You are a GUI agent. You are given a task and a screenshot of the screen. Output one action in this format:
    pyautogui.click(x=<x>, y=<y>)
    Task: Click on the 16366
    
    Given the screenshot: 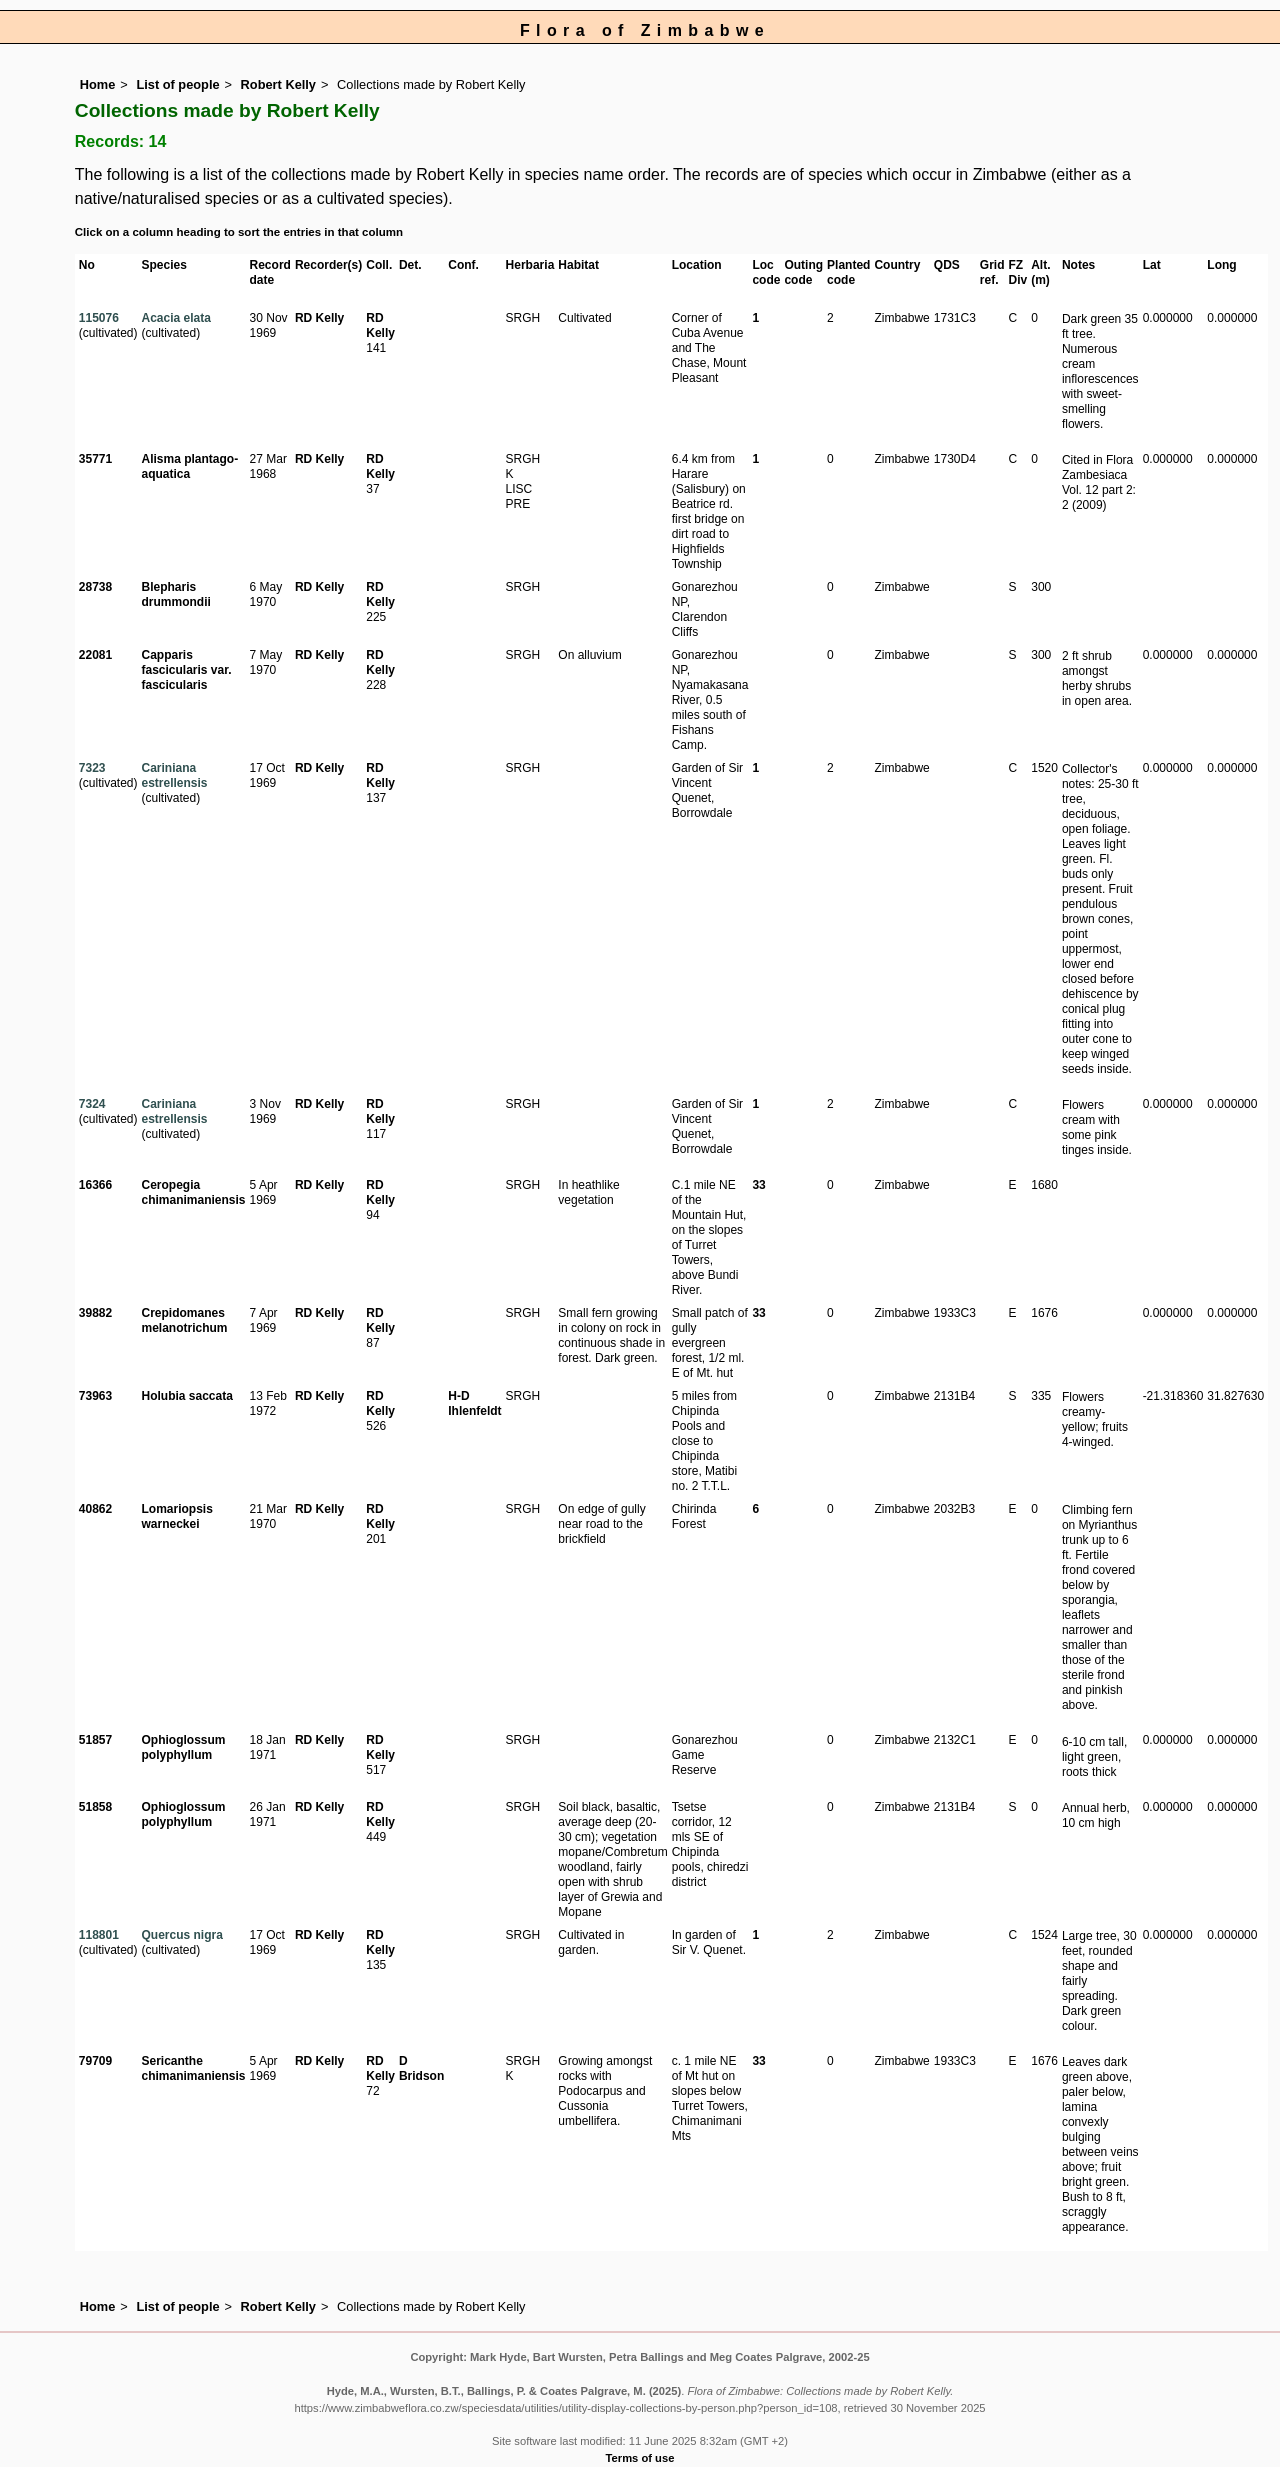 What is the action you would take?
    pyautogui.click(x=95, y=1185)
    